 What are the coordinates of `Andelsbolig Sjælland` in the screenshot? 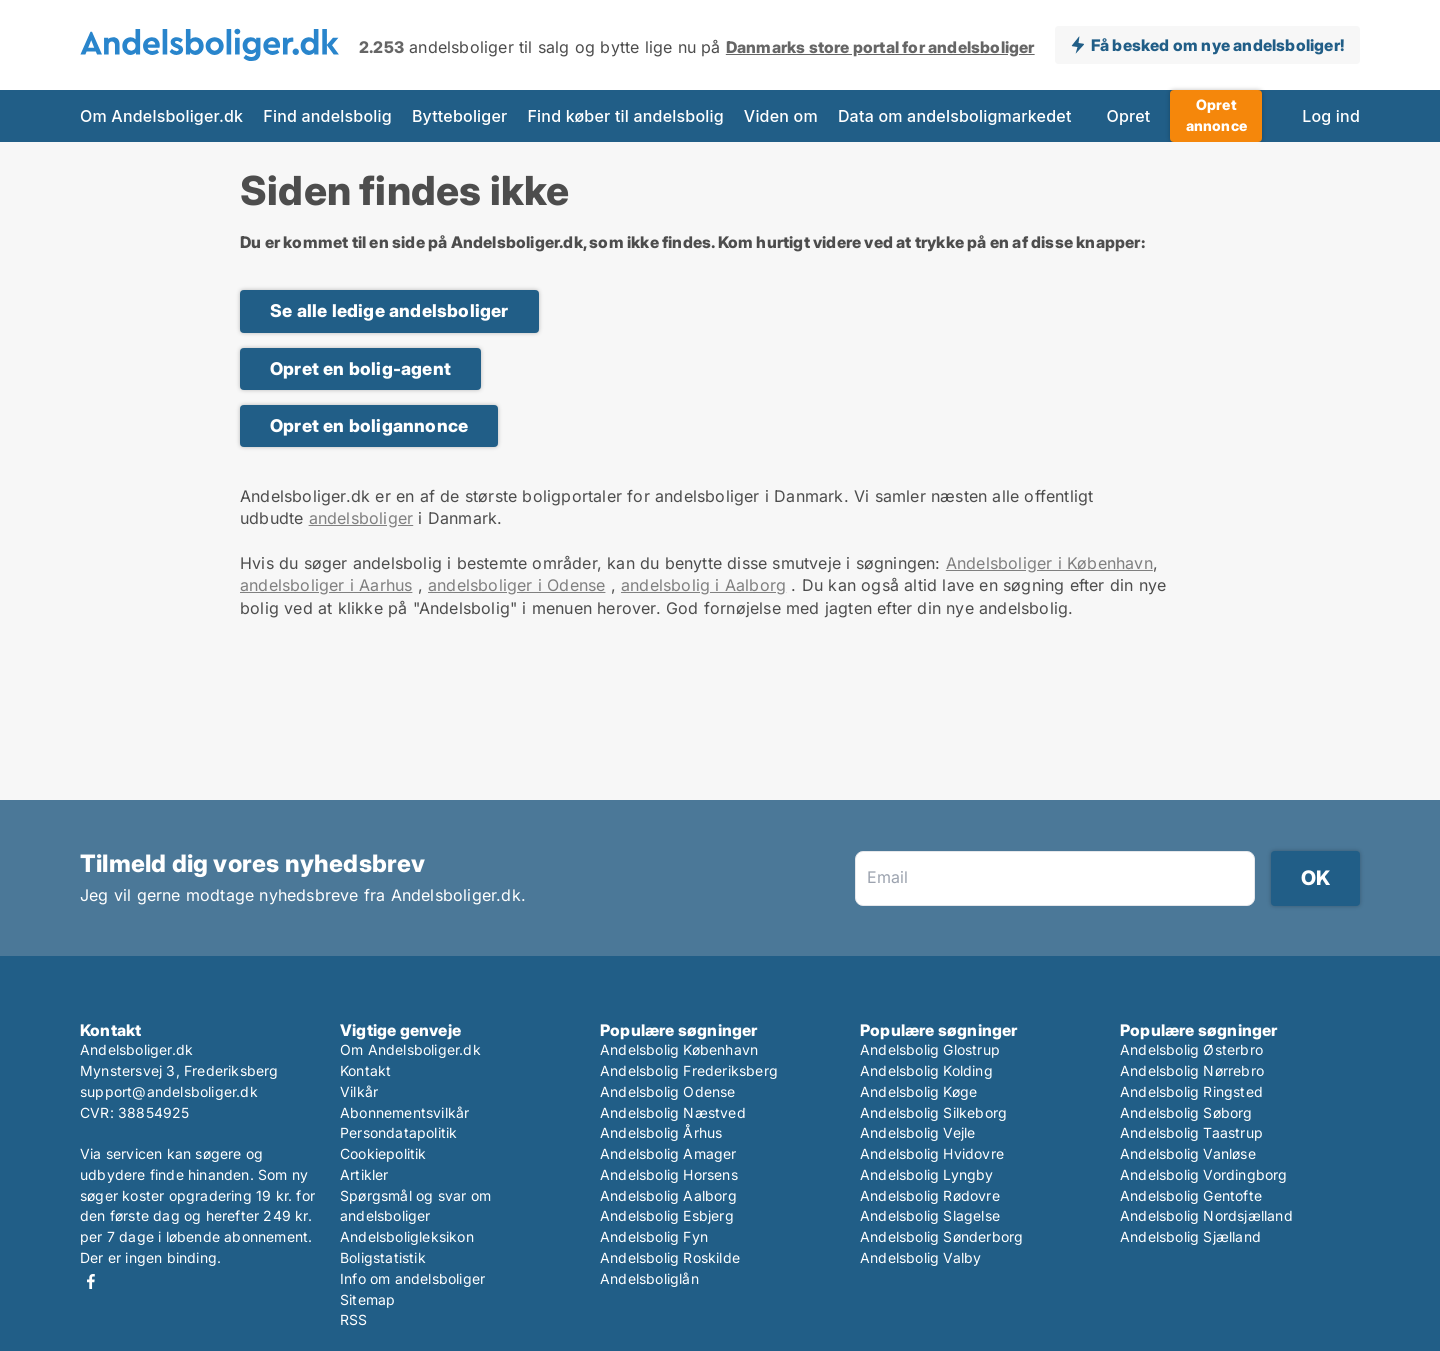 It's located at (1190, 1236).